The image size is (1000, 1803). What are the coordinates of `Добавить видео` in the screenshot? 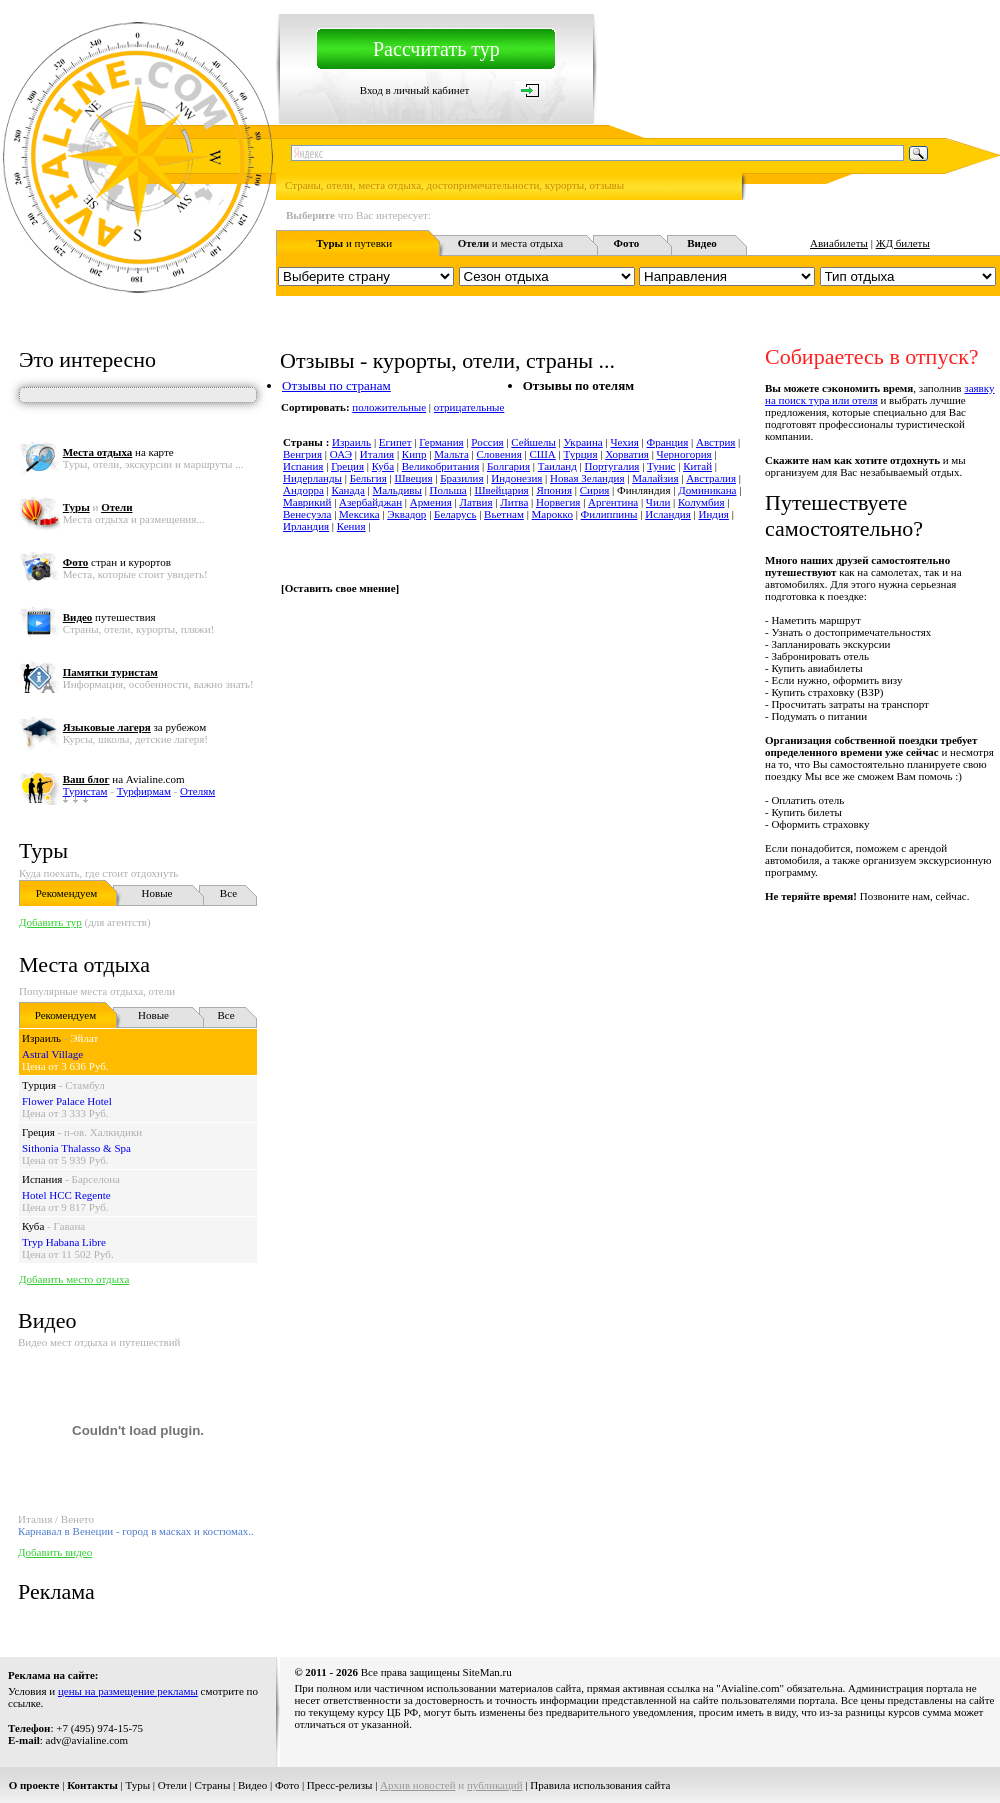 It's located at (55, 1552).